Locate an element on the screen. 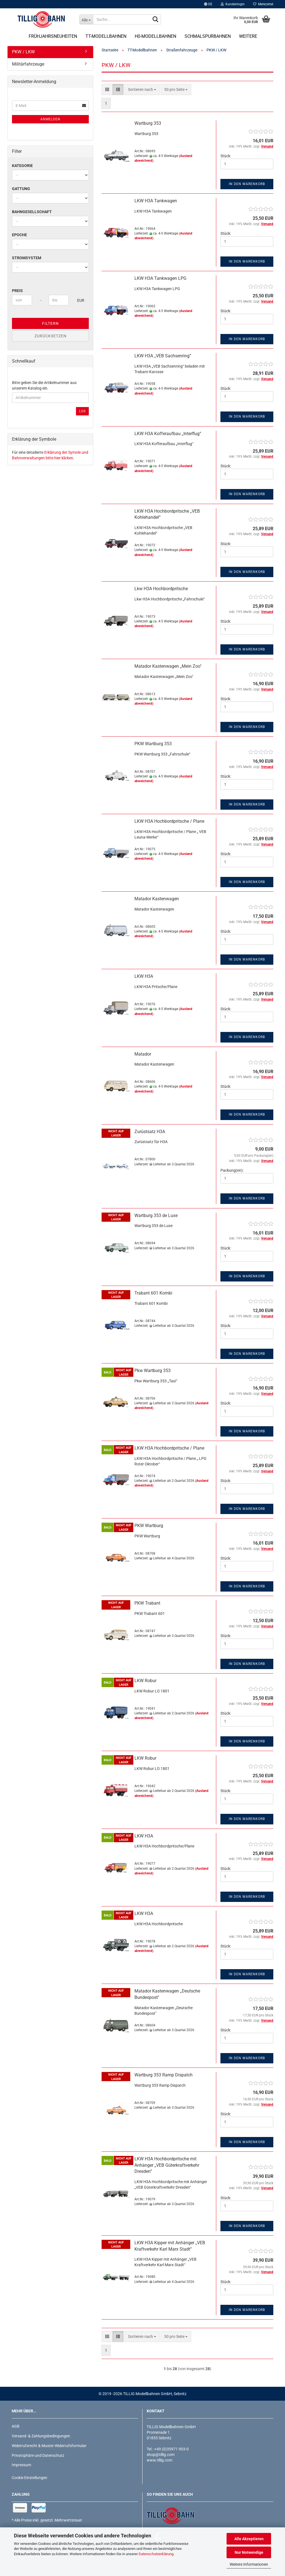 Image resolution: width=285 pixels, height=2576 pixels. Datenschutzerklärung is located at coordinates (156, 2554).